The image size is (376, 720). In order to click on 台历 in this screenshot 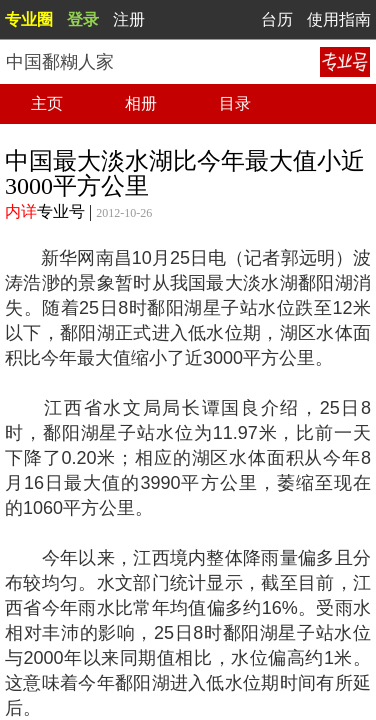, I will do `click(277, 19)`.